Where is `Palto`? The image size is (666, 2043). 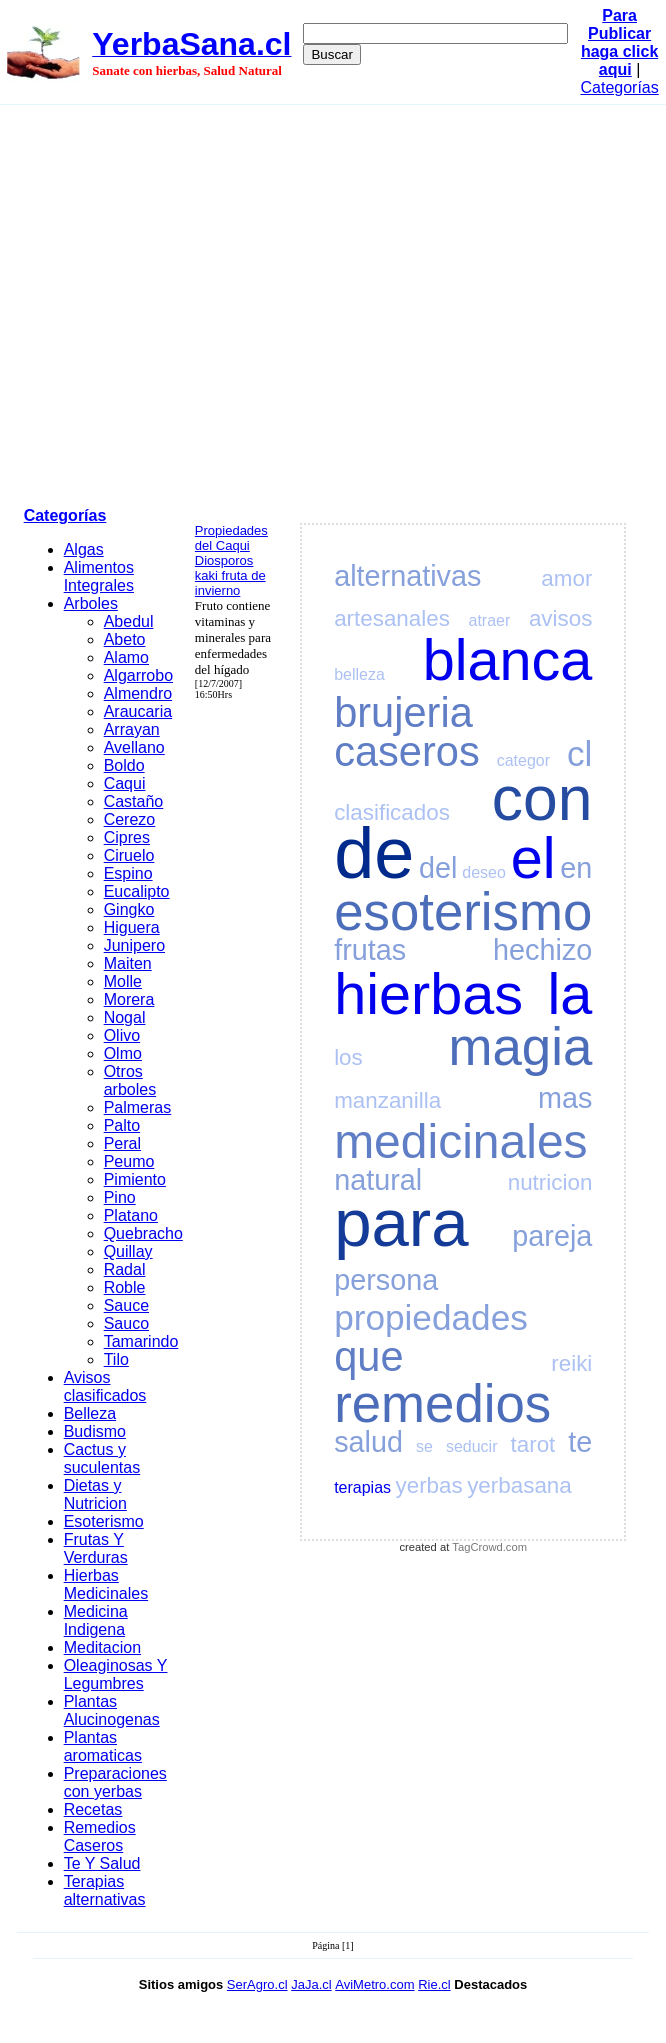
Palto is located at coordinates (122, 1125).